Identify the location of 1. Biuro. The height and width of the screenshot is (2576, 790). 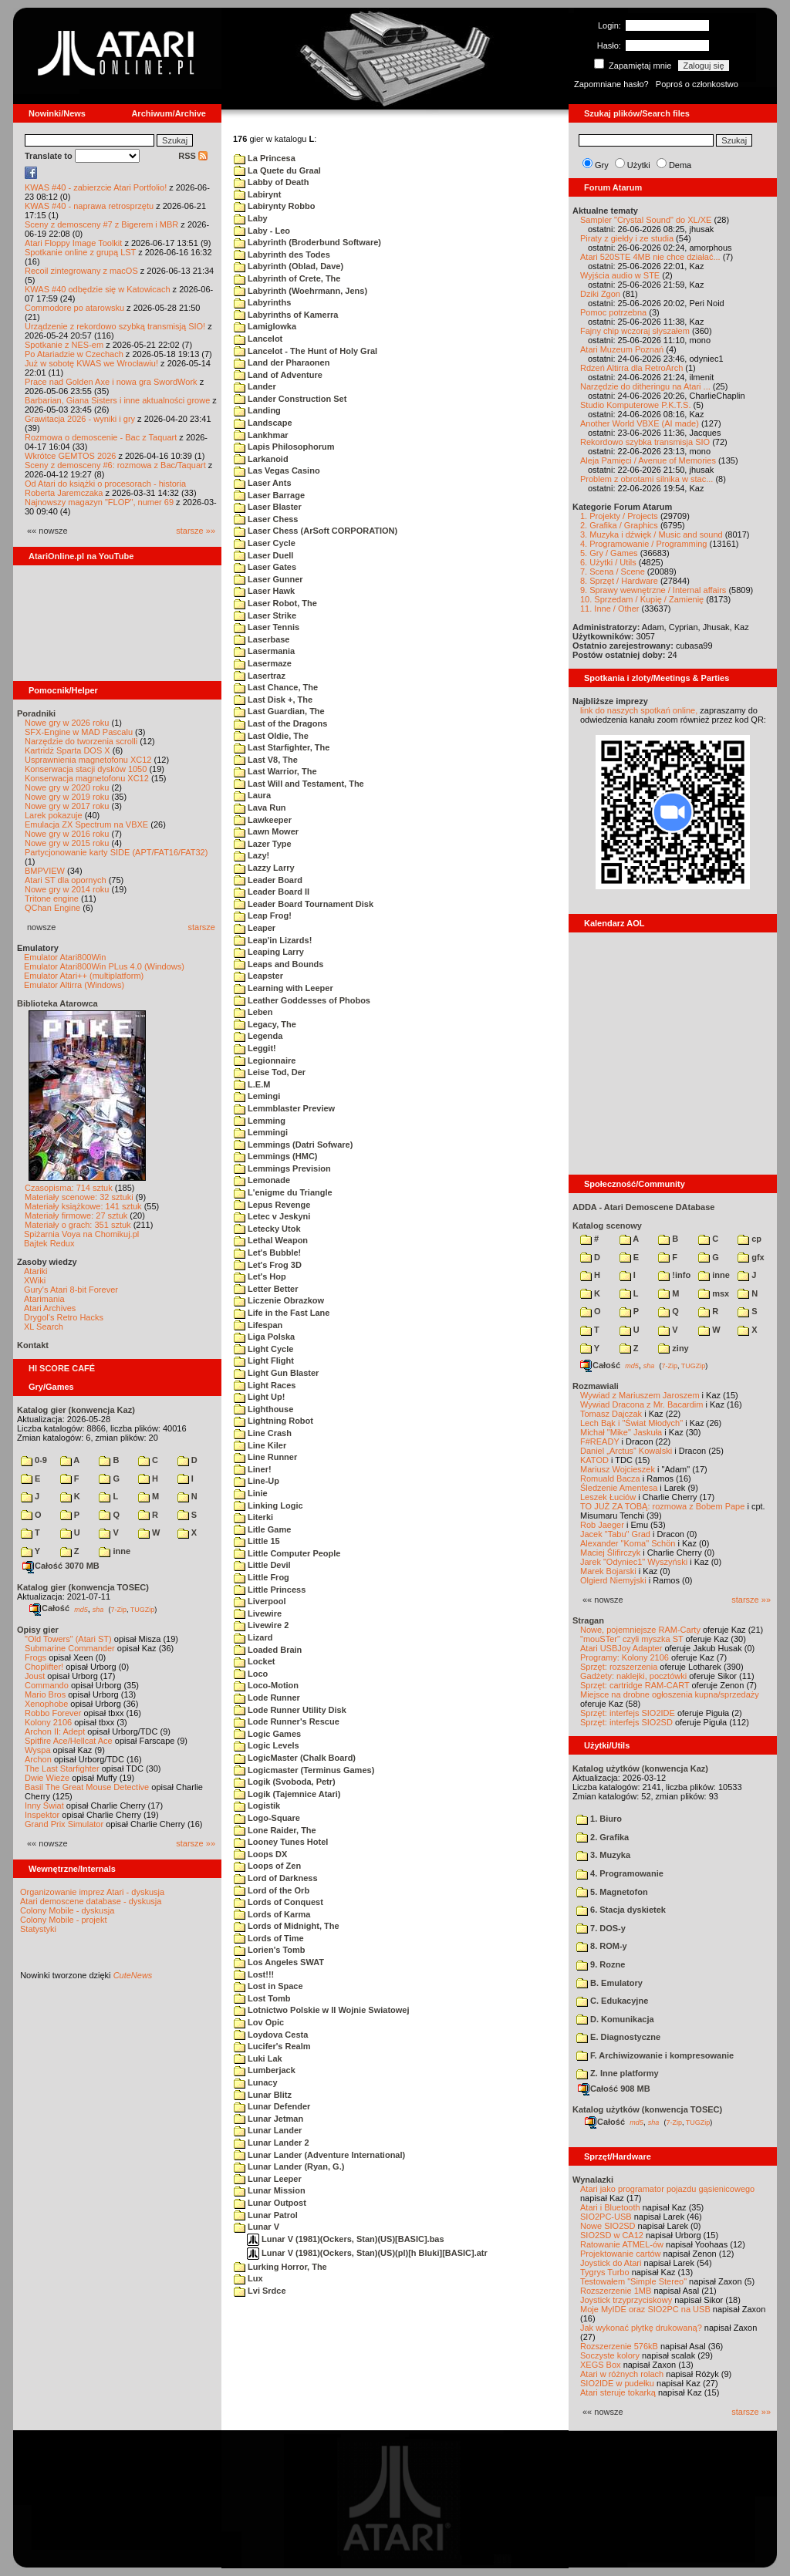
(599, 1818).